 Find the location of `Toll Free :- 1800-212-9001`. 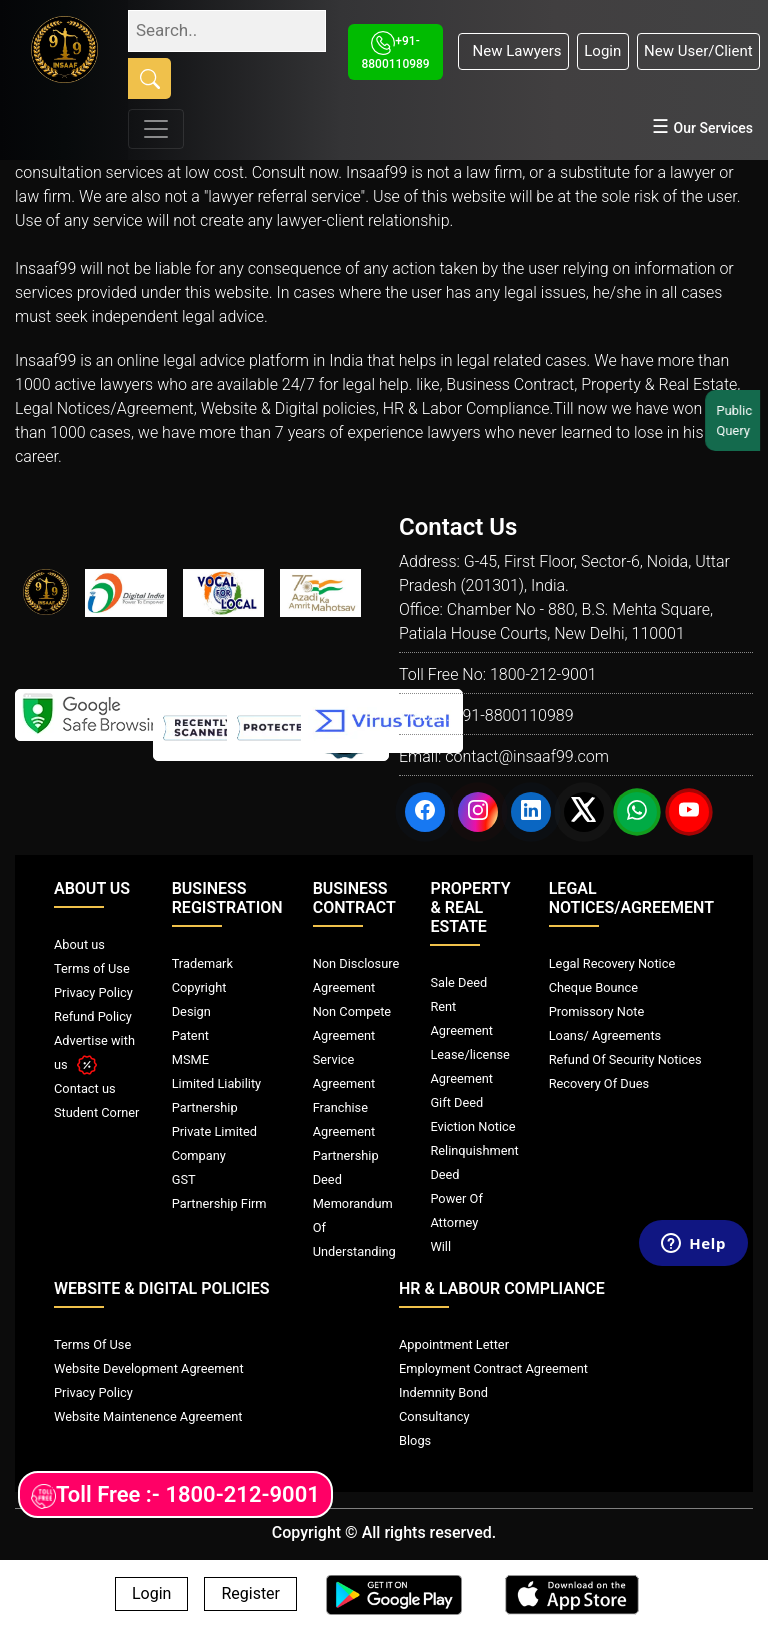

Toll Free :- 1800-212-9001 is located at coordinates (175, 1495).